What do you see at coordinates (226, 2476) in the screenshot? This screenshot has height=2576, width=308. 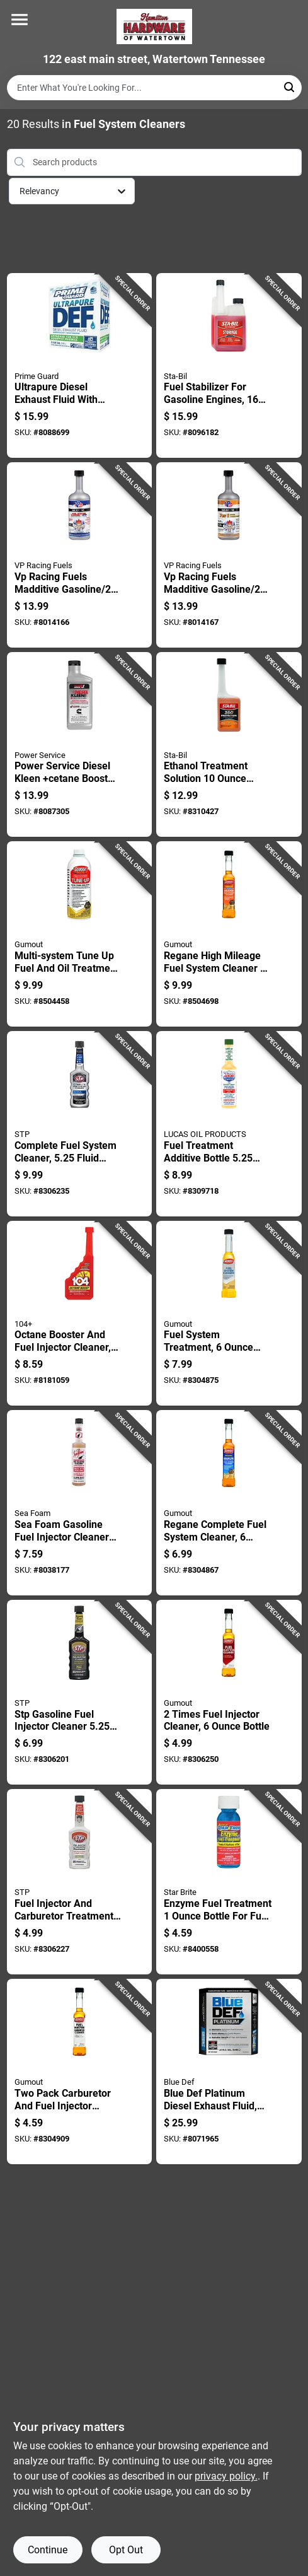 I see `privacy policy. [privacy policy (opens in a new tab)]` at bounding box center [226, 2476].